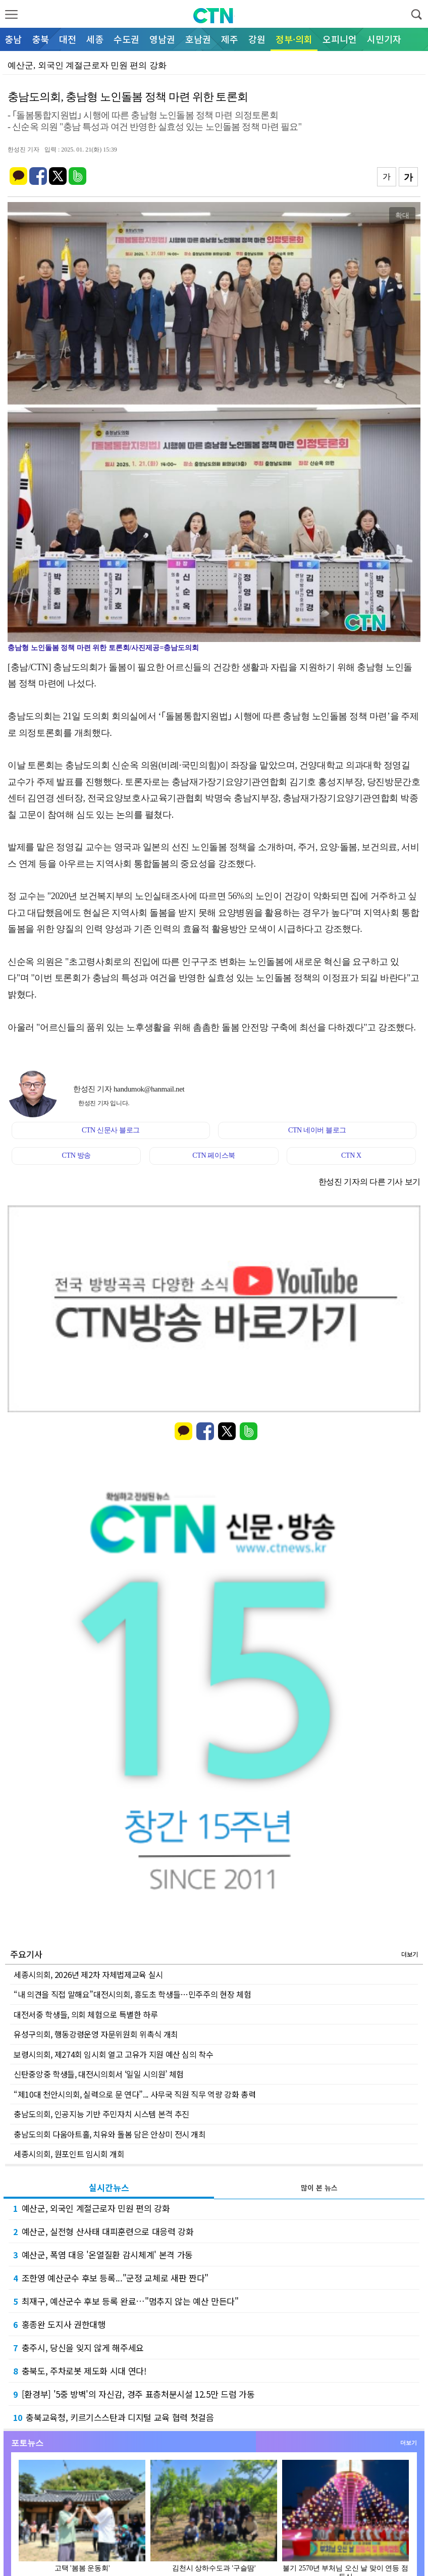 The height and width of the screenshot is (2576, 428). Describe the element at coordinates (99, 2074) in the screenshot. I see `신탄중앙중 학생들, 대전시의회서 ‘일일 시의원’ 체험` at that location.